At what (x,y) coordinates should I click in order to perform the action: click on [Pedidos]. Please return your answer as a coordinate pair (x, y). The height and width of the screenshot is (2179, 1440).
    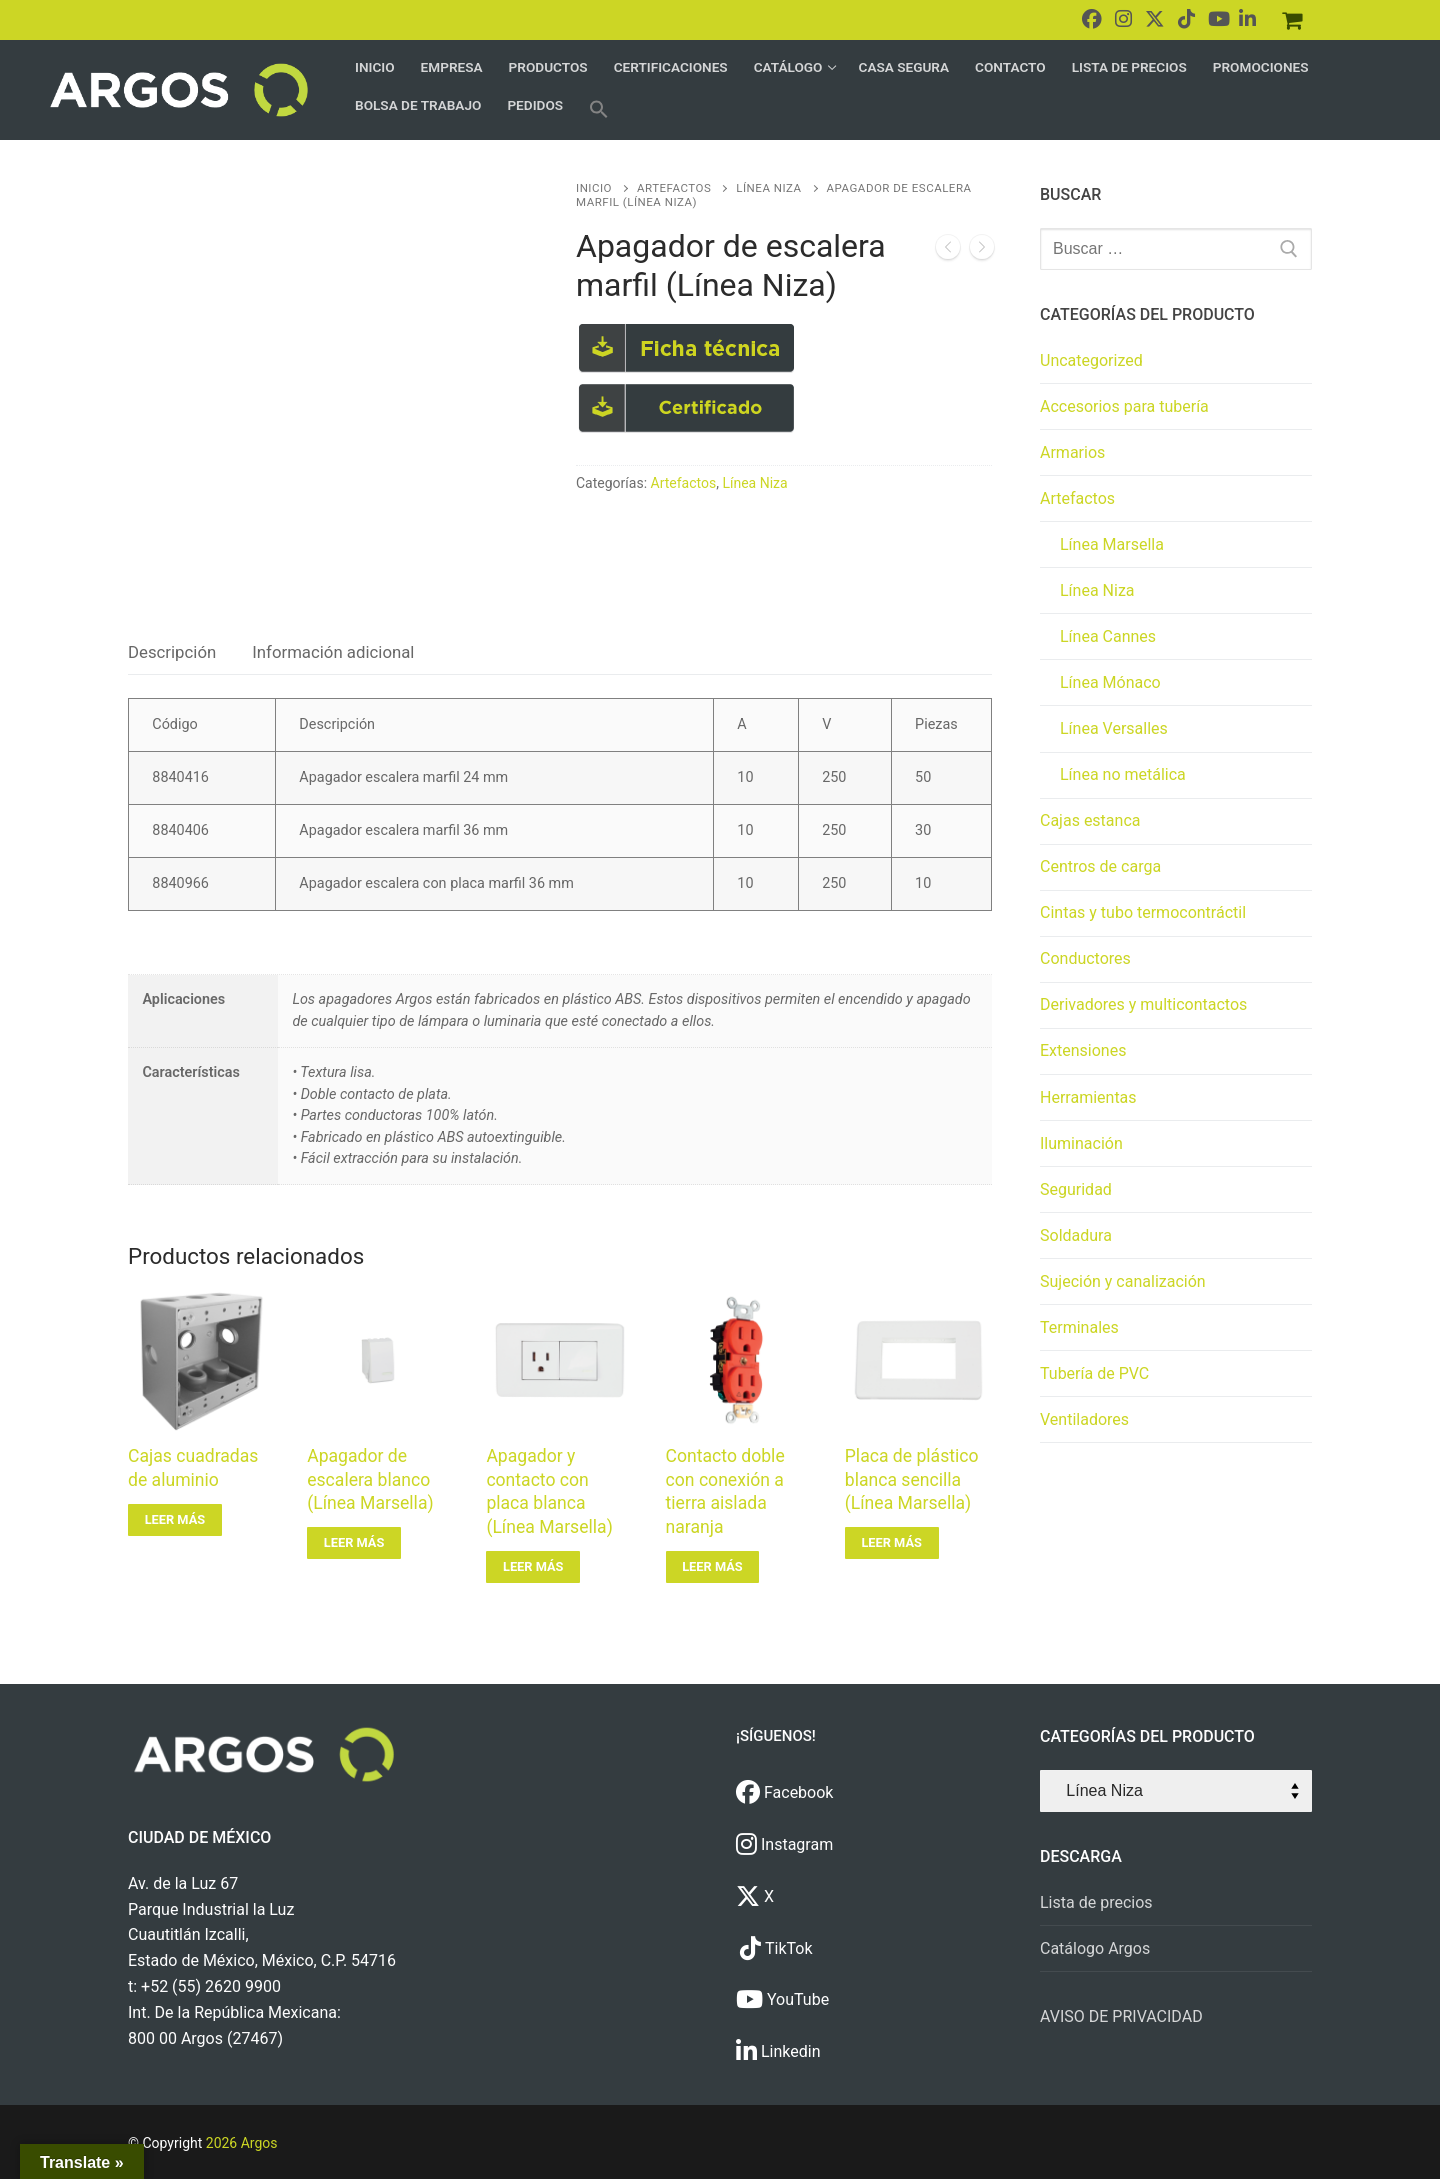
    Looking at the image, I should click on (1292, 20).